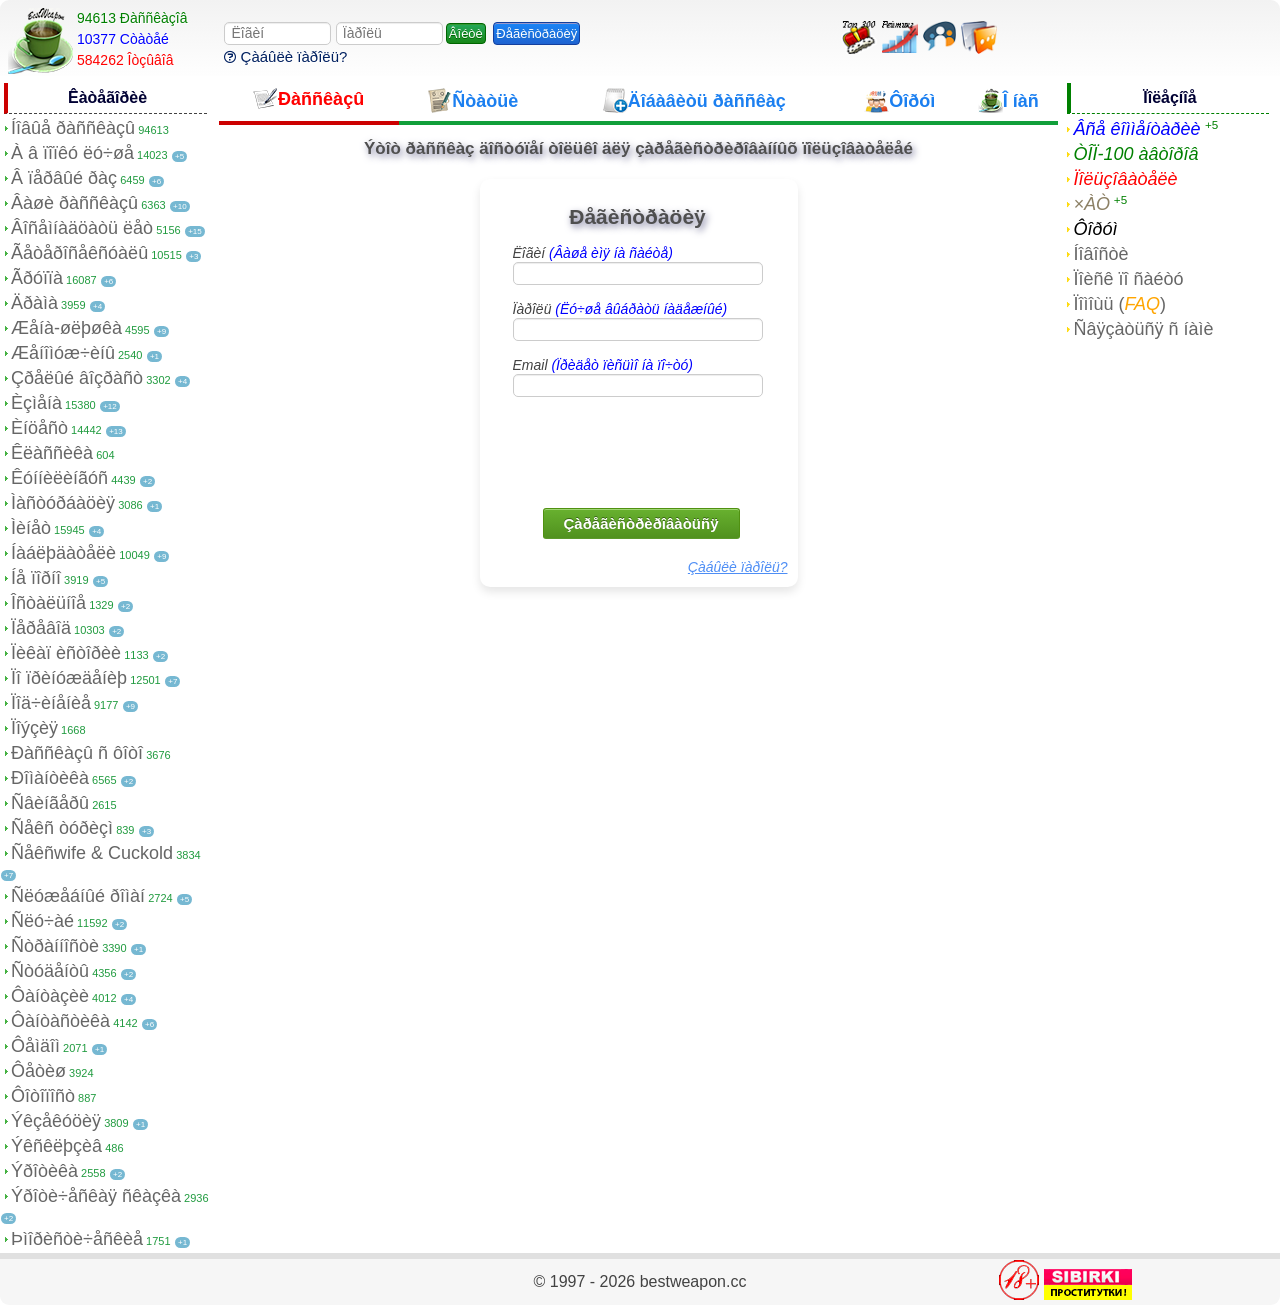 The width and height of the screenshot is (1280, 1305). Describe the element at coordinates (56, 1146) in the screenshot. I see `Ýêñêëþçèâ` at that location.